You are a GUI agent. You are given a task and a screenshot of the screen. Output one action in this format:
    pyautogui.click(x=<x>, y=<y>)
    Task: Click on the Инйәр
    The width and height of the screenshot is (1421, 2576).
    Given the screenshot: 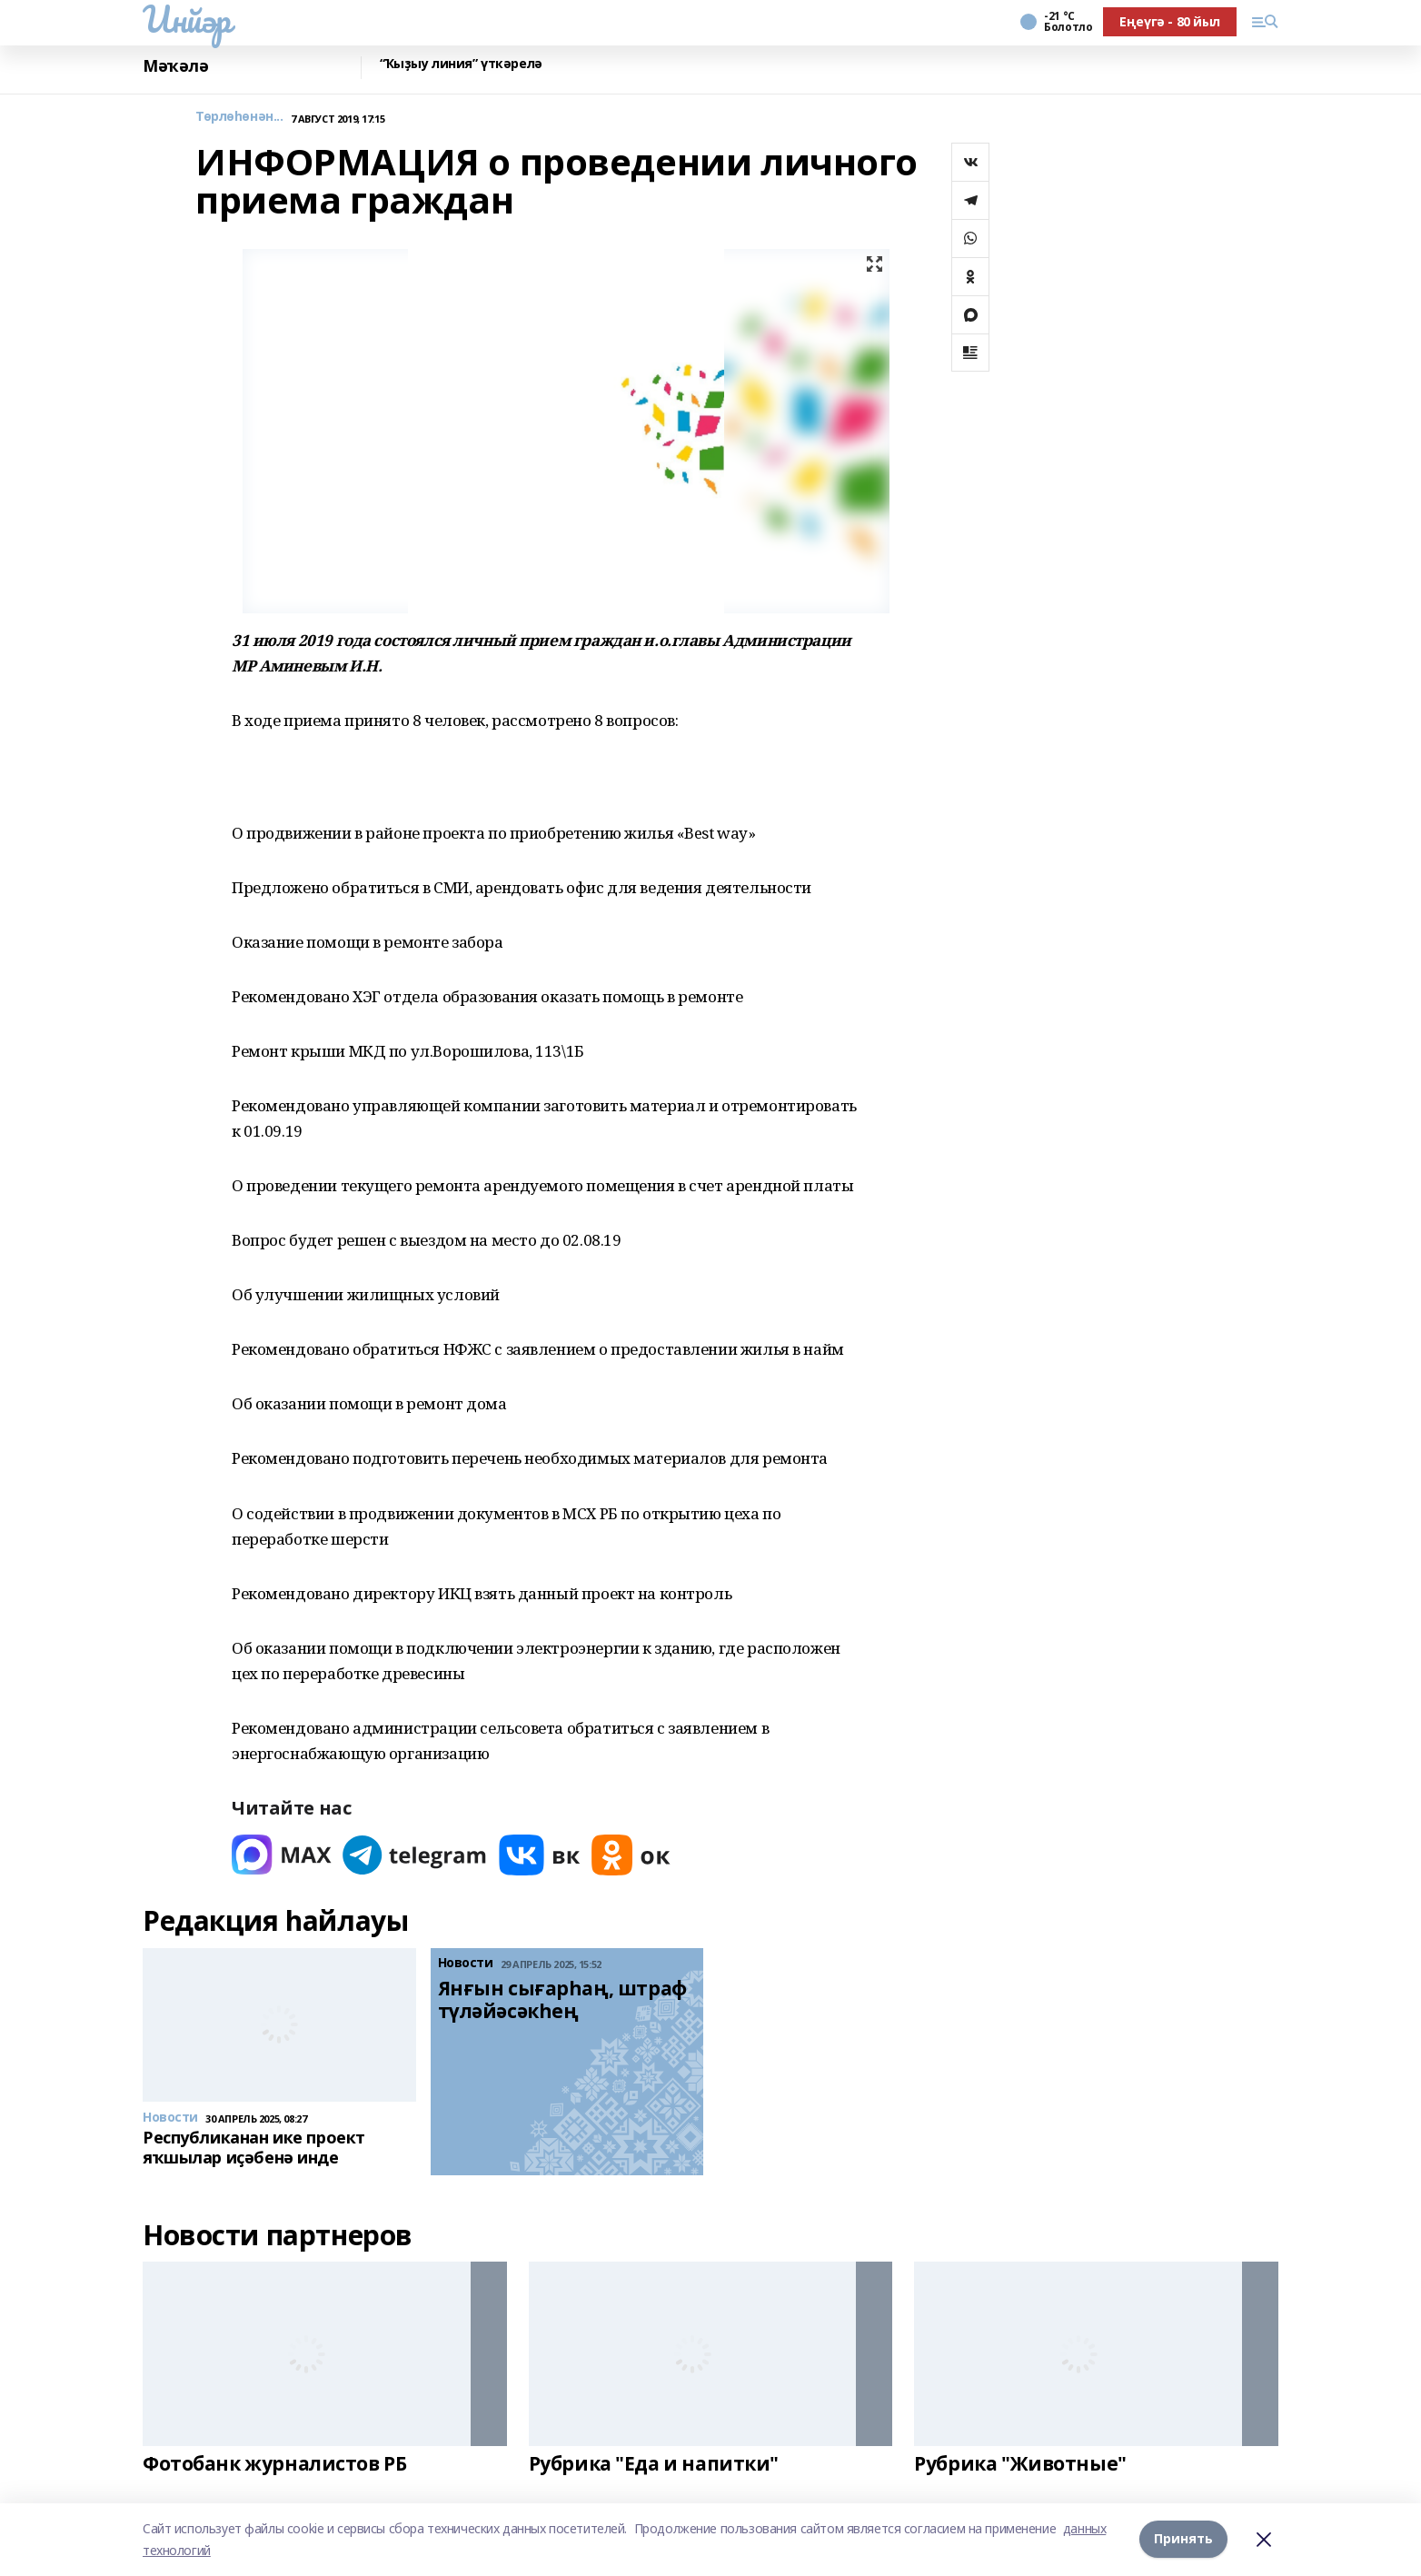 What is the action you would take?
    pyautogui.click(x=187, y=19)
    